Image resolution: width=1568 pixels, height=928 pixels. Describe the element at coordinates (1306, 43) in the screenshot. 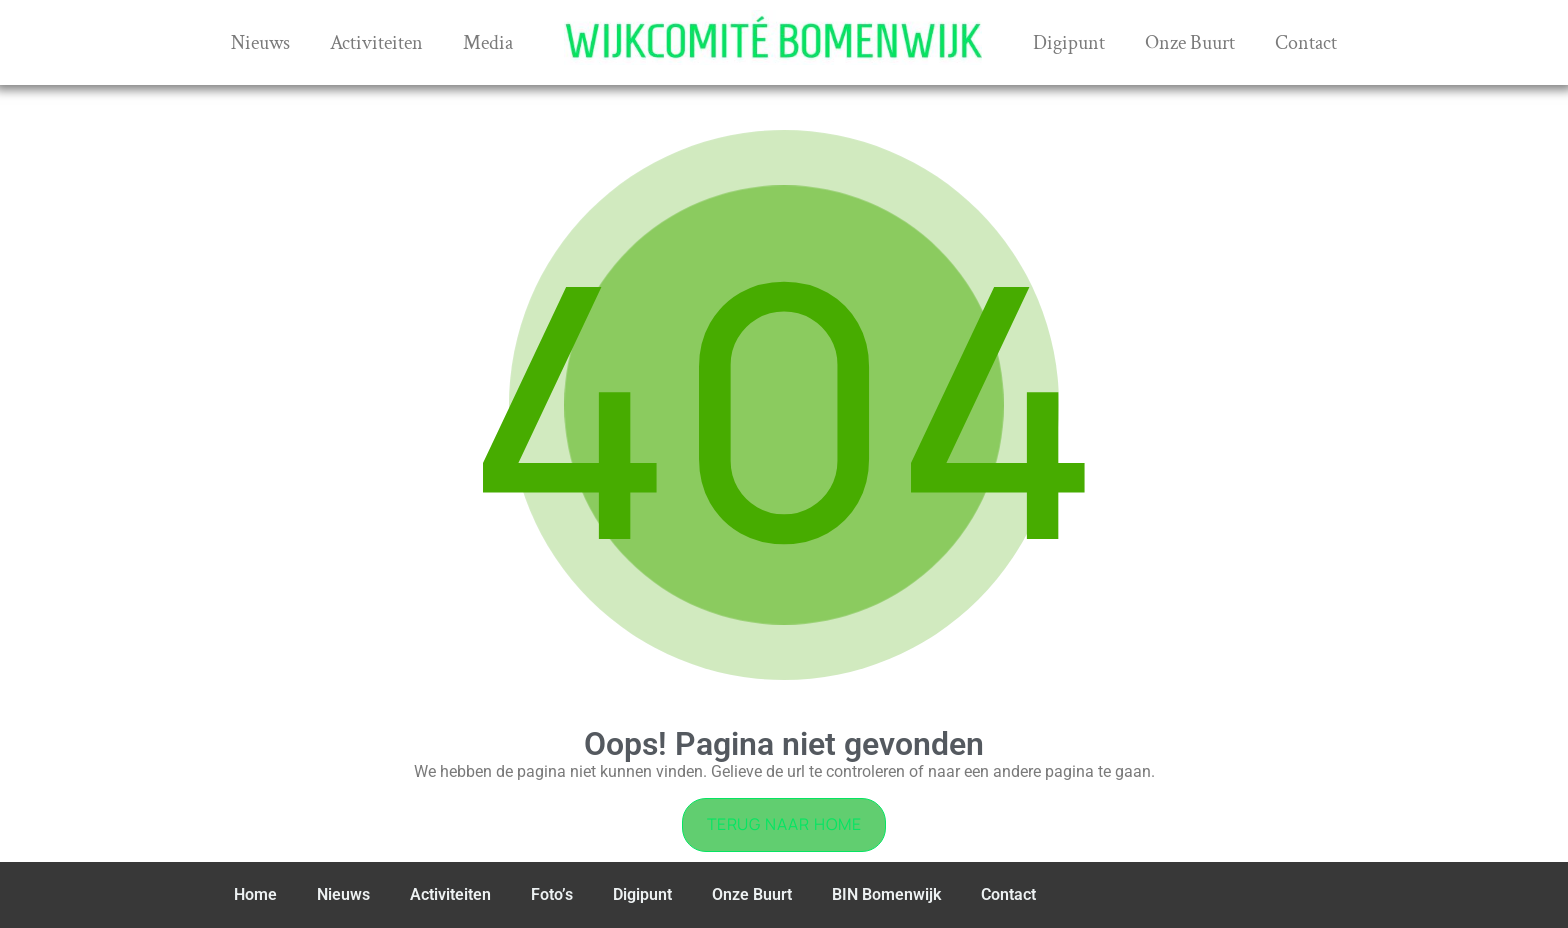

I see `Contact` at that location.